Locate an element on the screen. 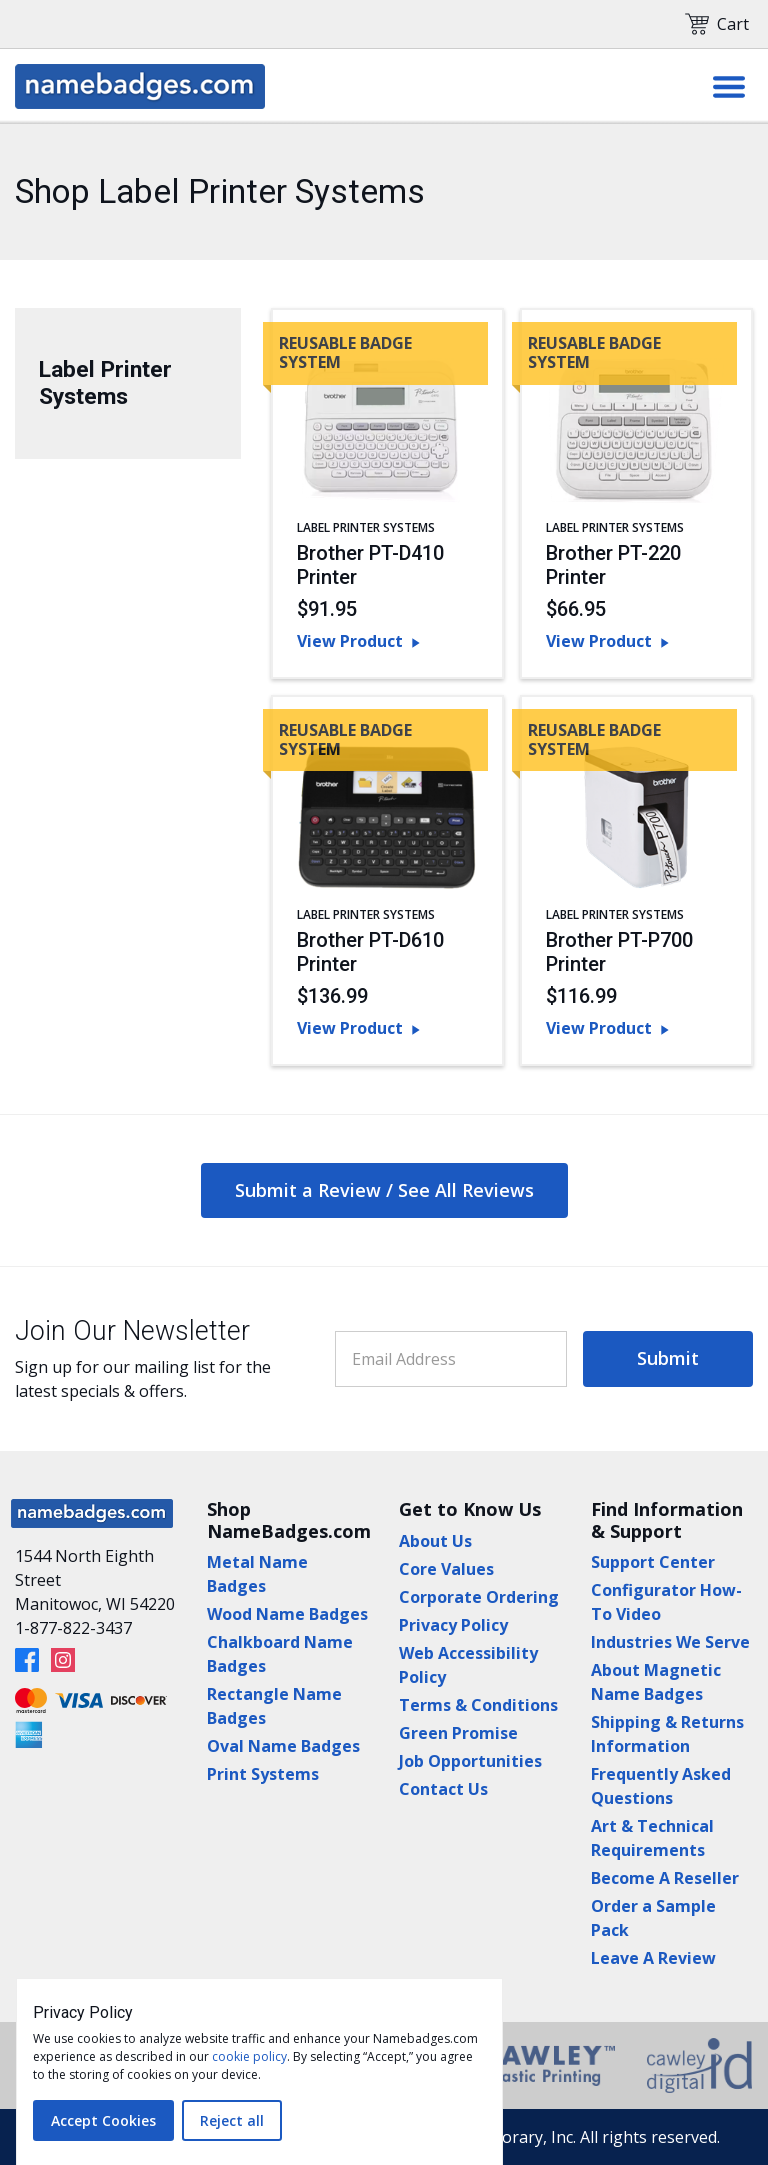  Privacy Policy is located at coordinates (453, 1625).